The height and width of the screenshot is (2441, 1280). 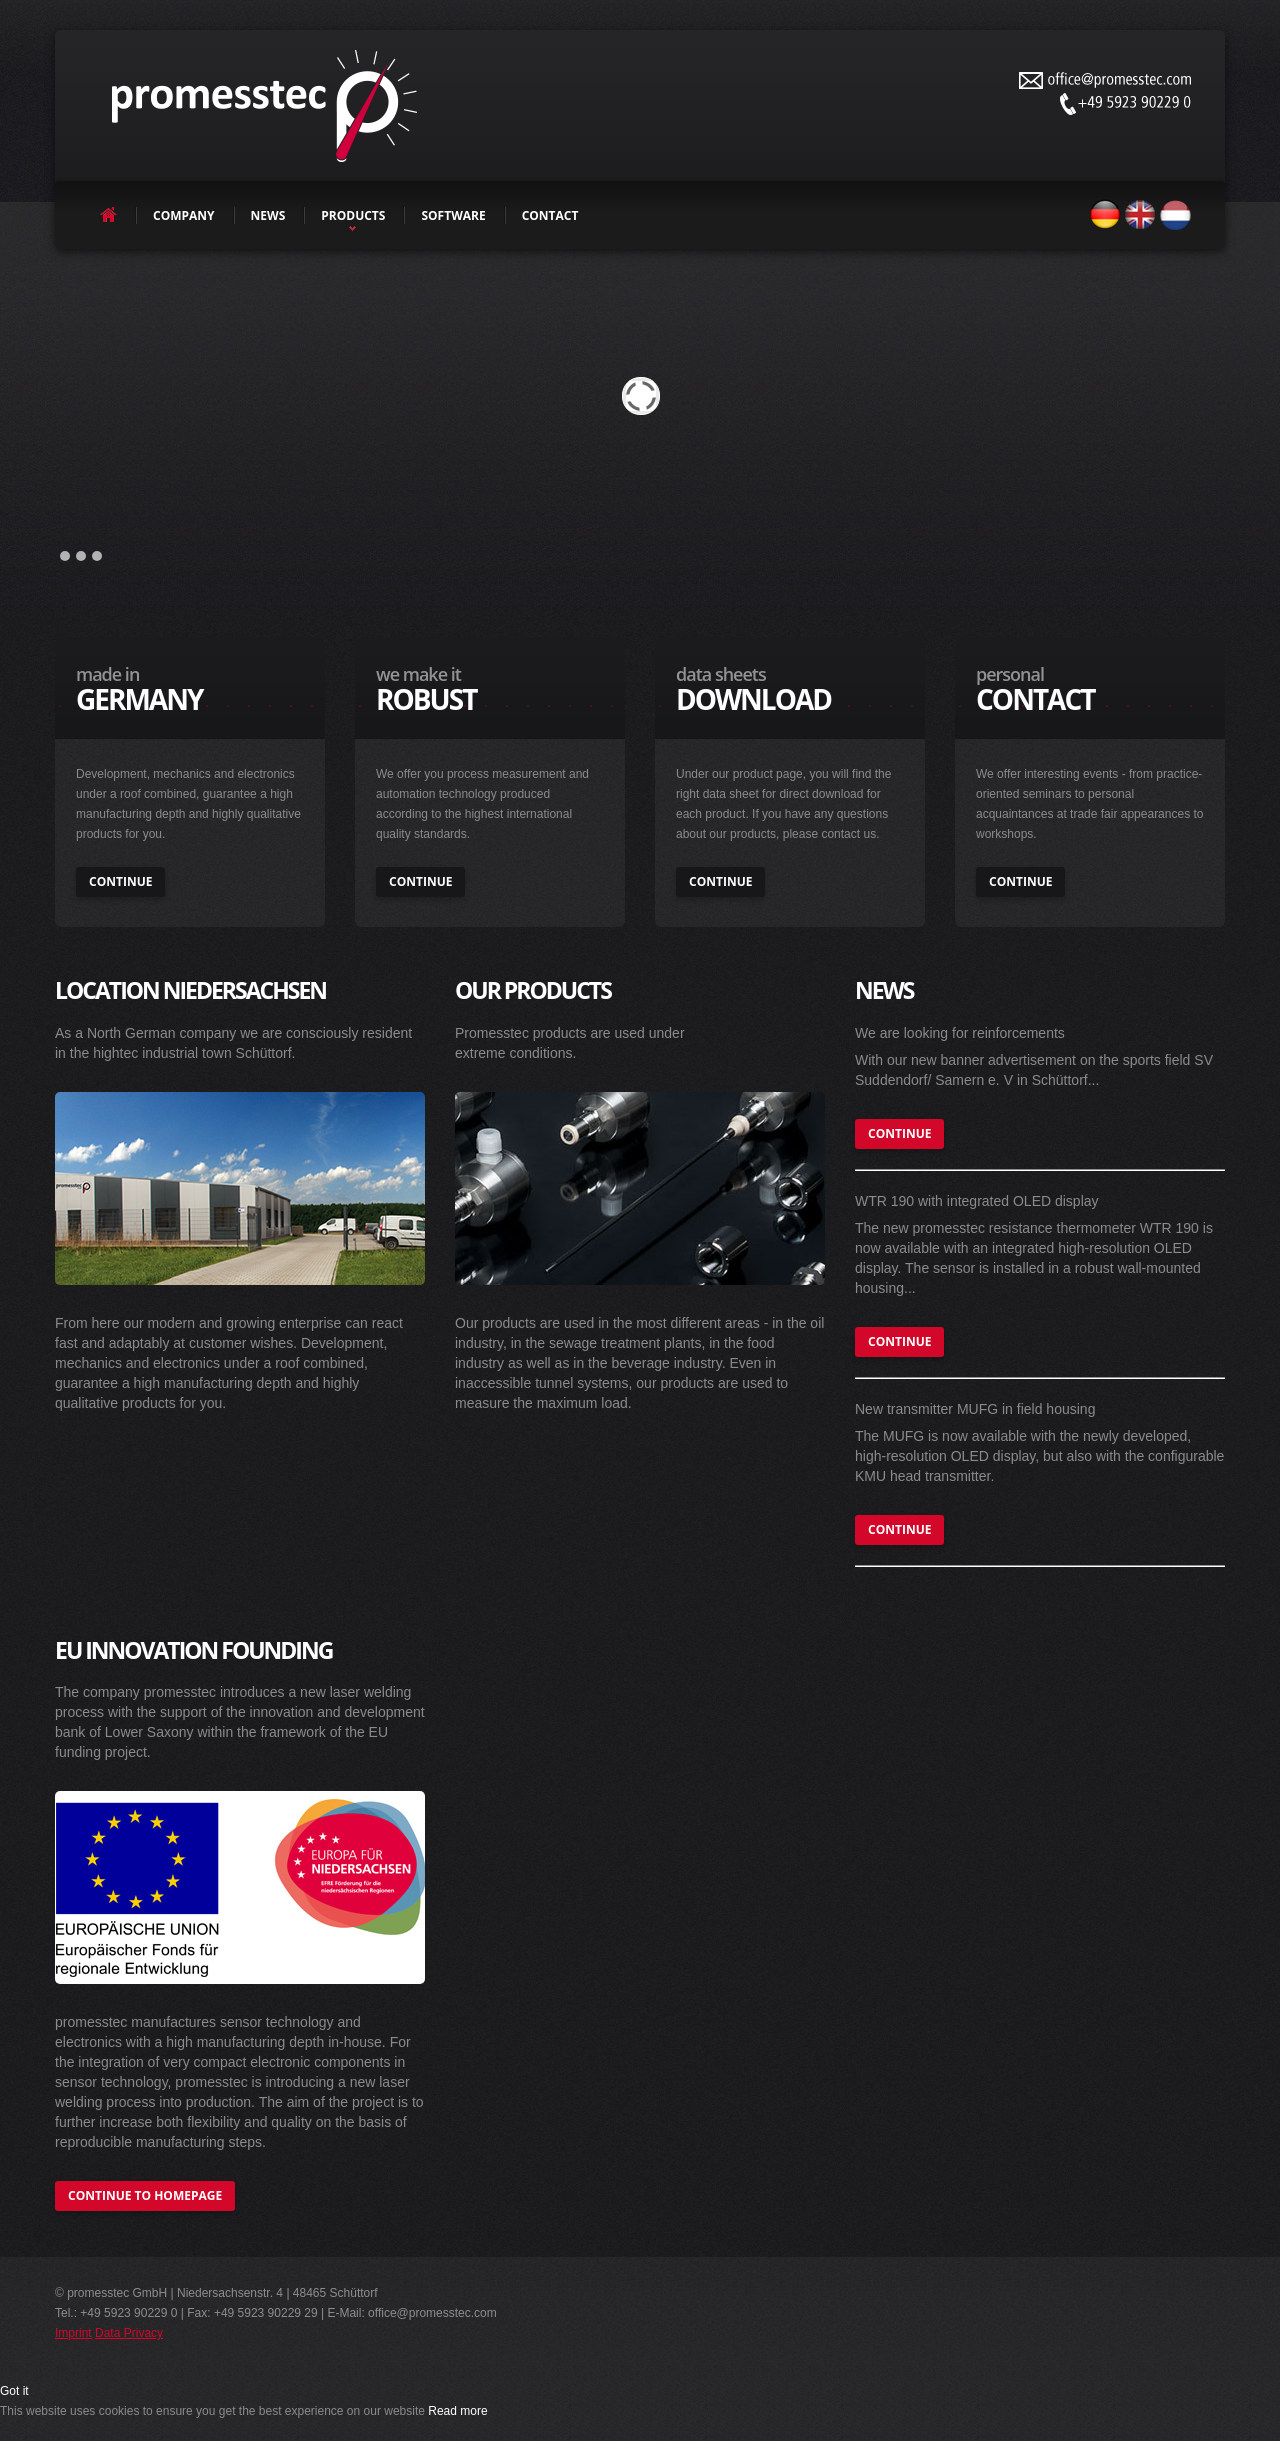 What do you see at coordinates (268, 215) in the screenshot?
I see `news` at bounding box center [268, 215].